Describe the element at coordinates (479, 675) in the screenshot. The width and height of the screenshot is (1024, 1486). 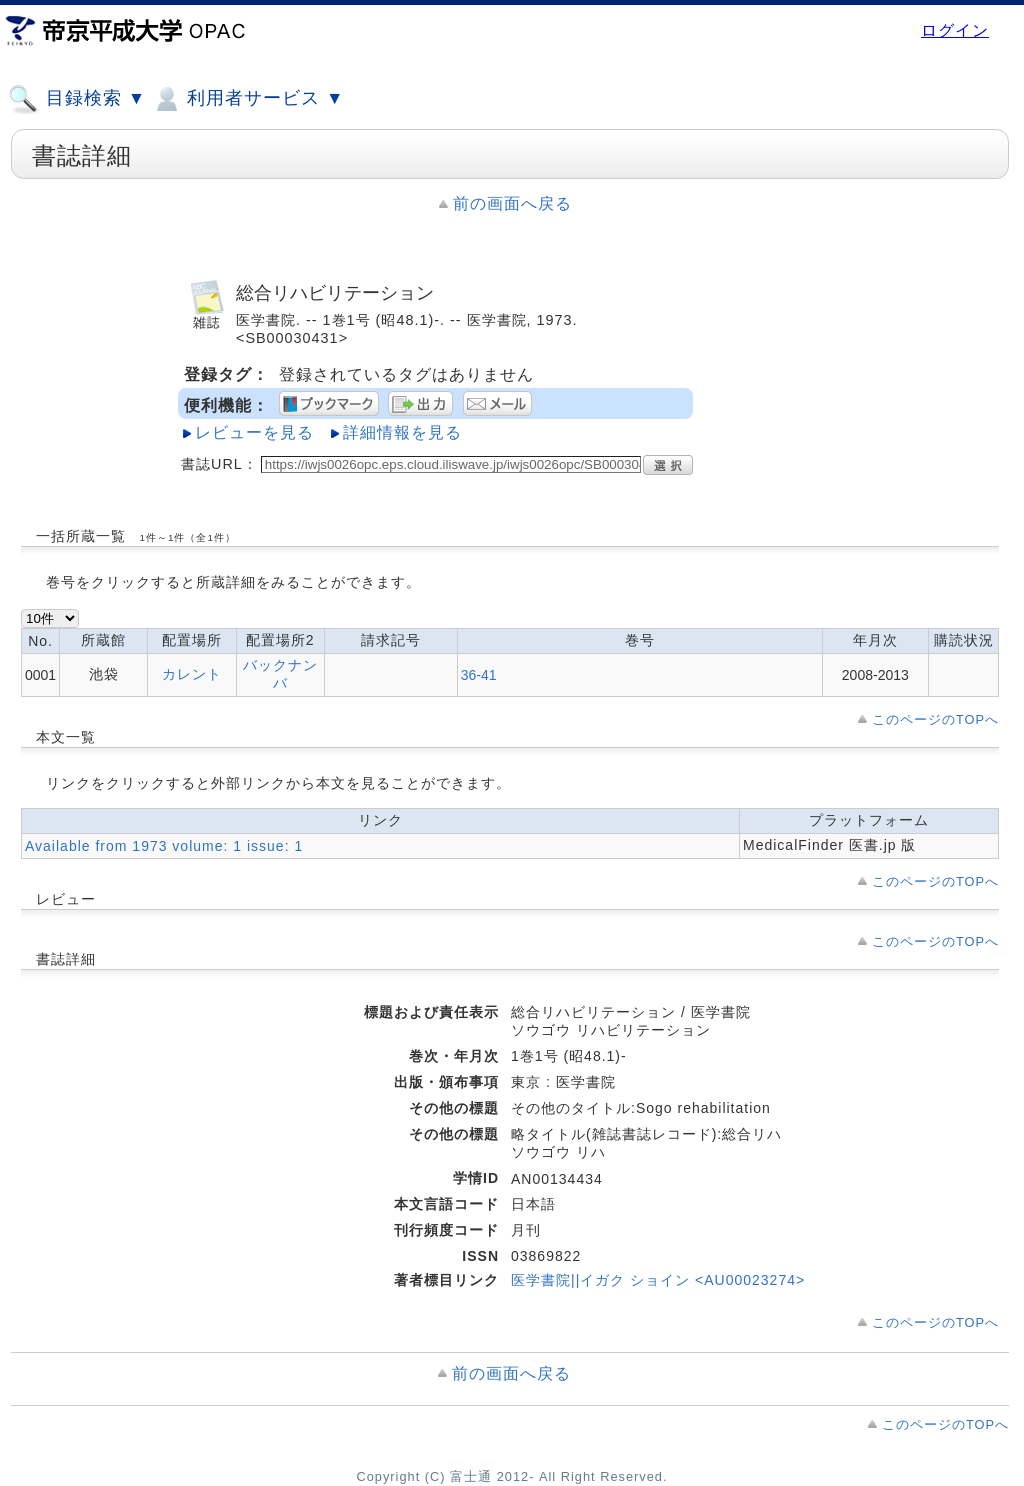
I see `36-41` at that location.